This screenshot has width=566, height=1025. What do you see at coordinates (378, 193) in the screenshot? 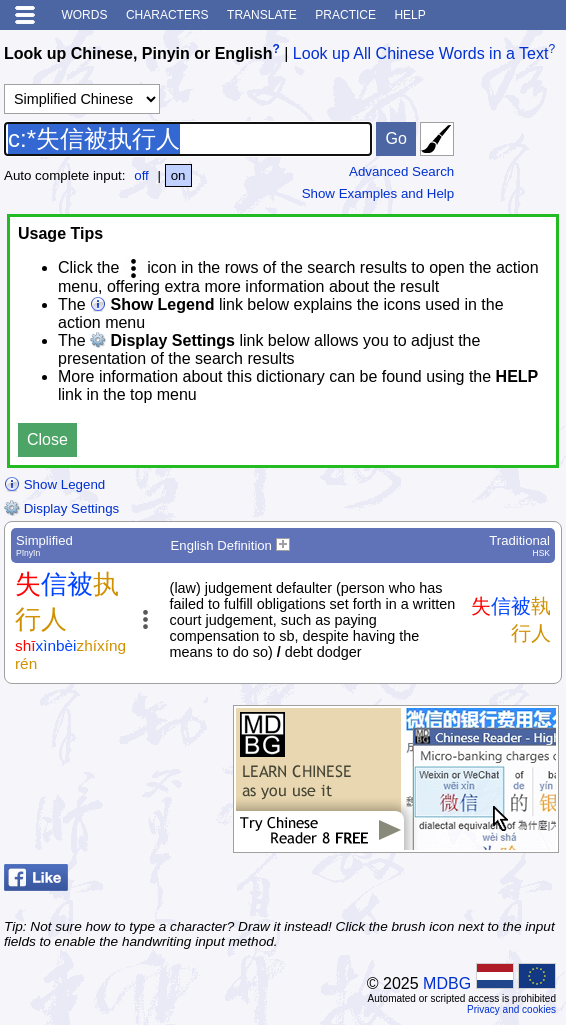
I see `Show Examples and Help` at bounding box center [378, 193].